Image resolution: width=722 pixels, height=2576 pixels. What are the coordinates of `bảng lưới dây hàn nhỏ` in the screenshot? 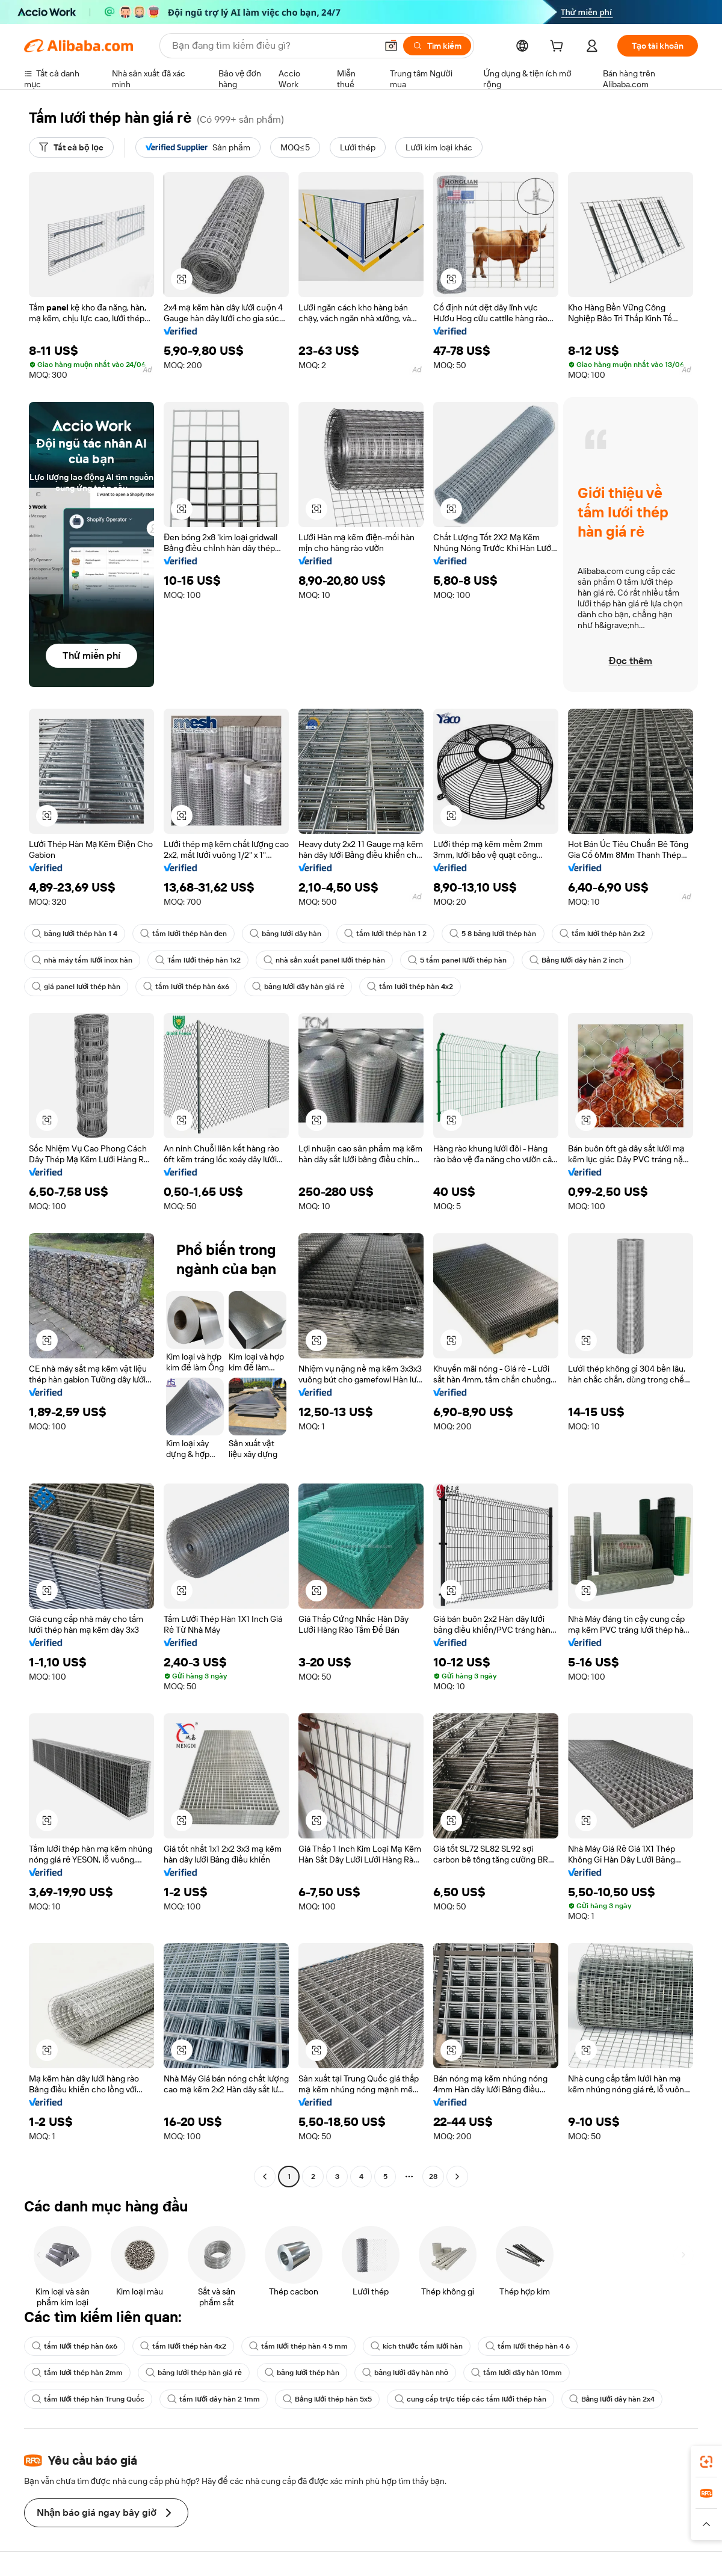 It's located at (405, 2372).